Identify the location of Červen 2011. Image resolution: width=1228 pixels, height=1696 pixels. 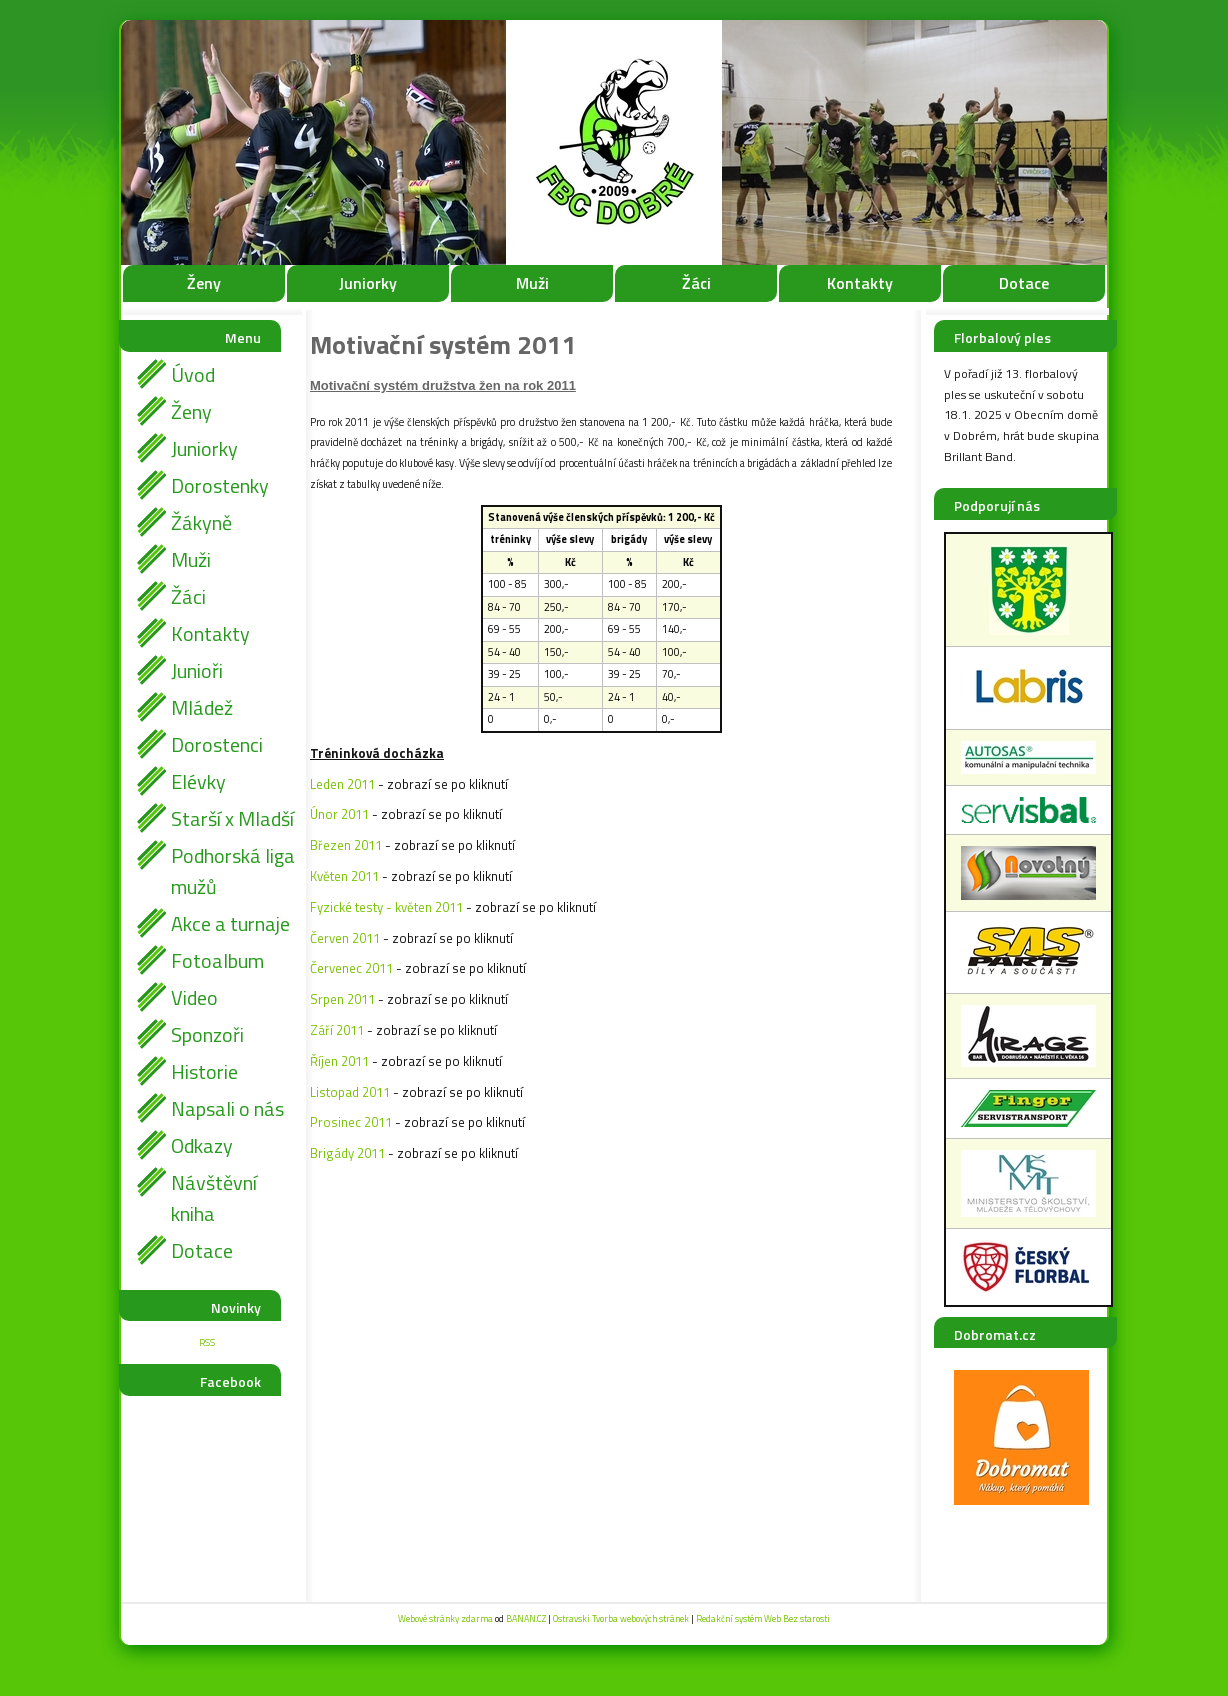
(345, 938).